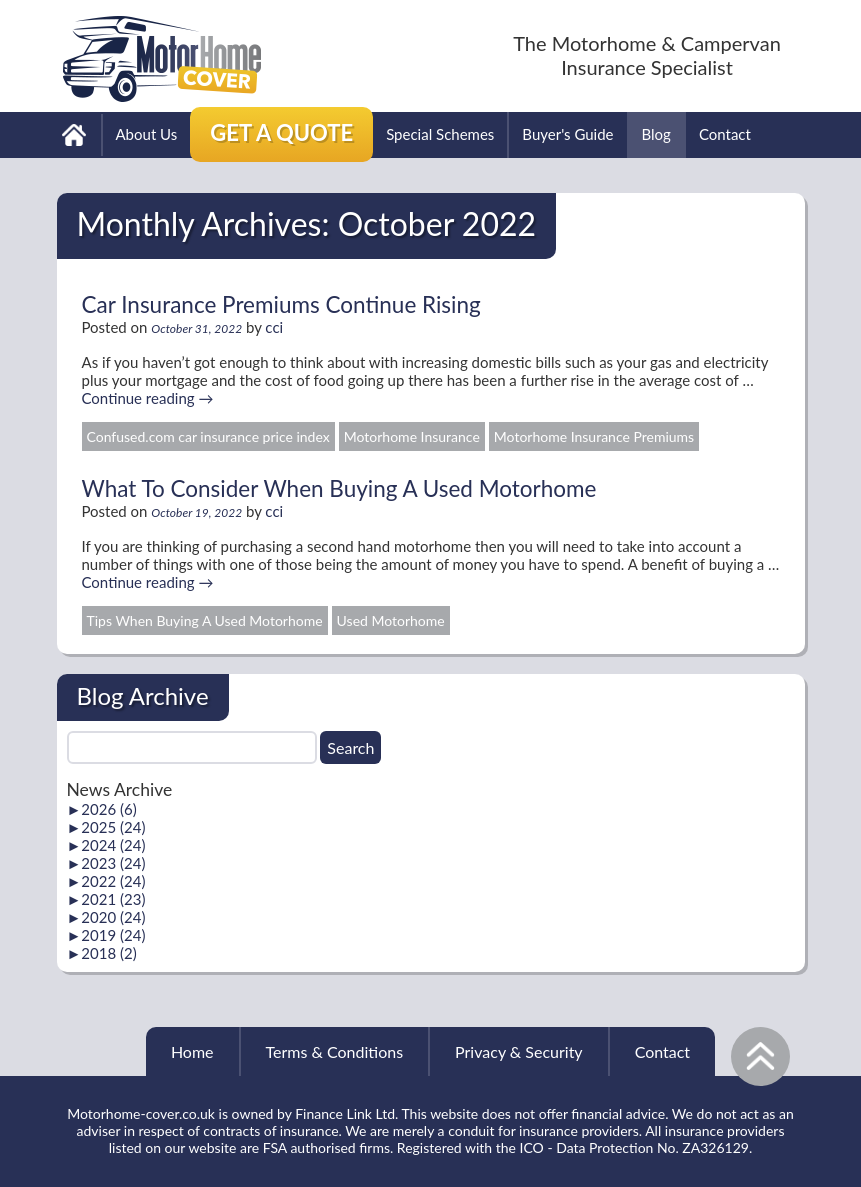 This screenshot has width=861, height=1187. I want to click on Used Motorhome, so click(391, 620).